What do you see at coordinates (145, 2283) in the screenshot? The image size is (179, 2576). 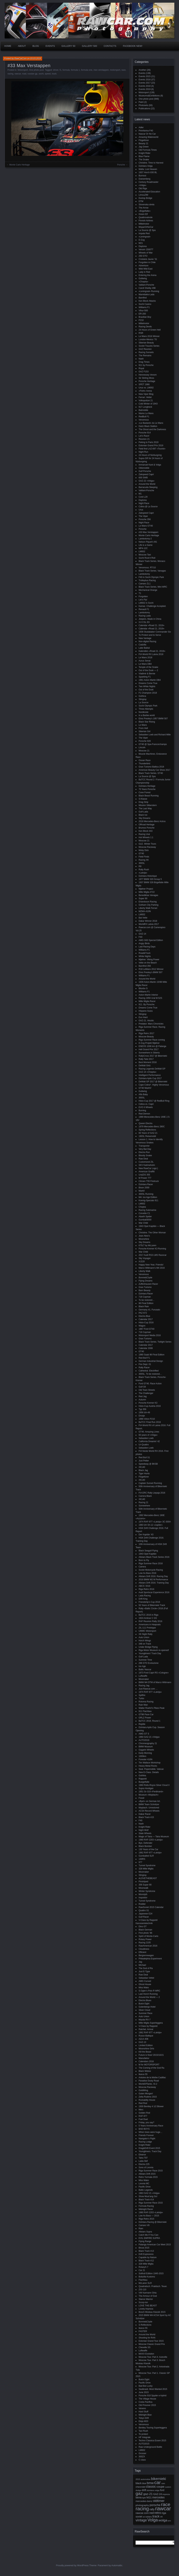 I see `McLaren SLR` at bounding box center [145, 2283].